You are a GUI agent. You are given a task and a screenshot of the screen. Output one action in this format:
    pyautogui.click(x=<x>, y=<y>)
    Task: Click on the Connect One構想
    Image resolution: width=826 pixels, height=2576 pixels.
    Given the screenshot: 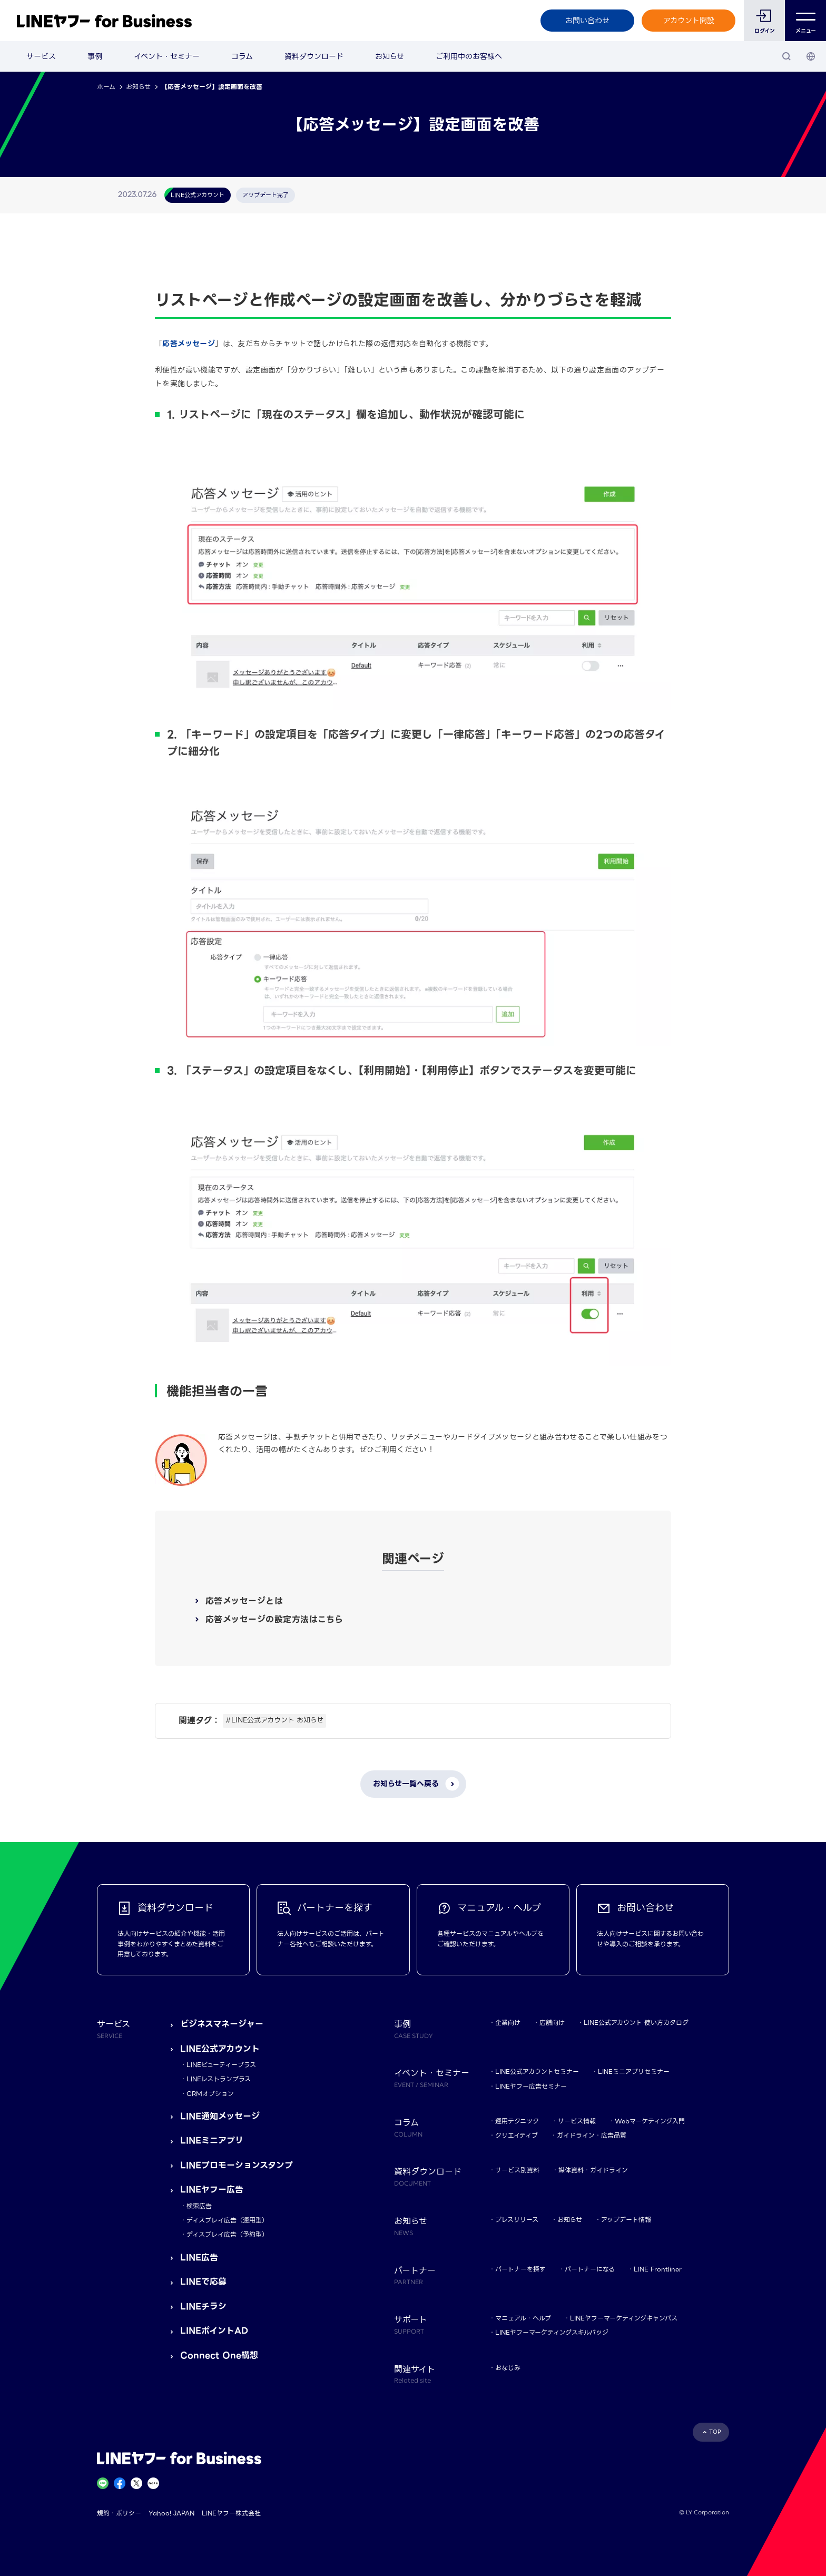 What is the action you would take?
    pyautogui.click(x=219, y=2355)
    